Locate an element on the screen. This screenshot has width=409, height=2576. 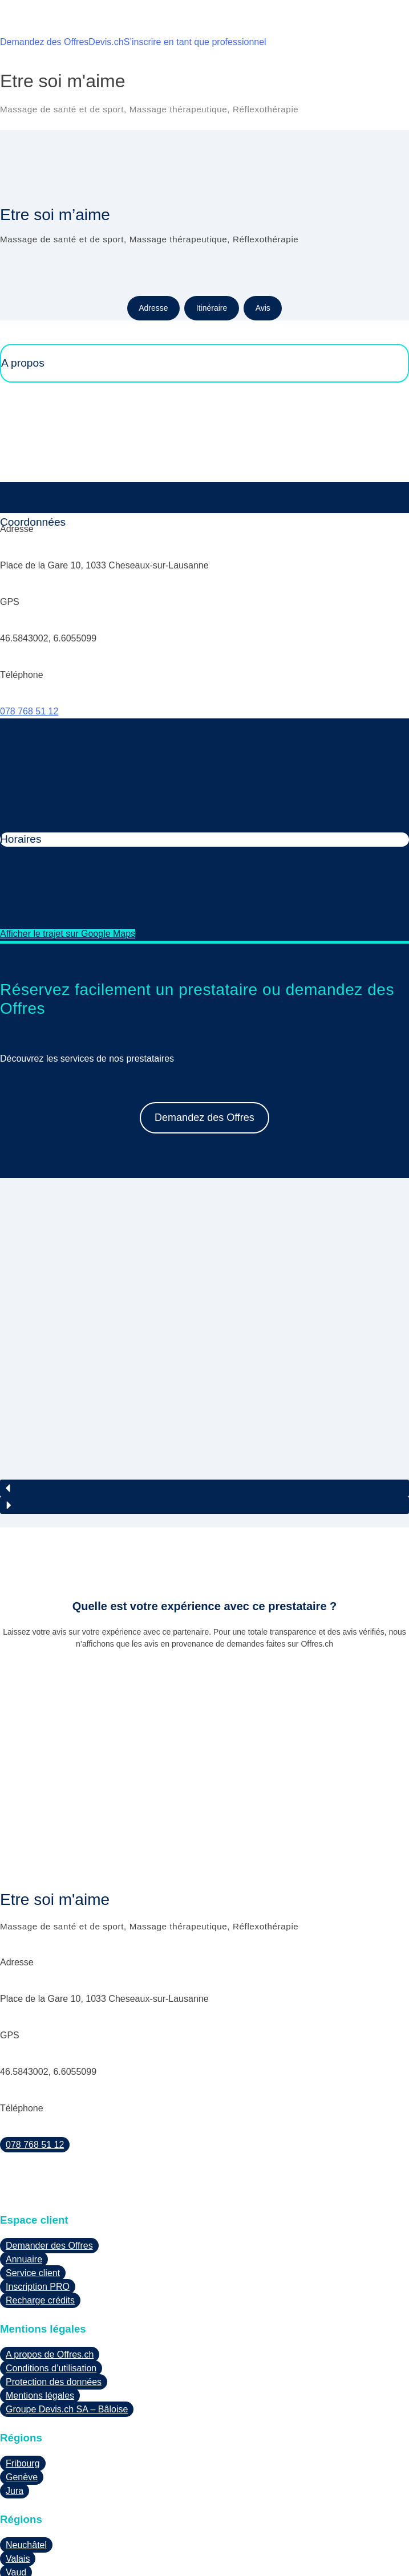
Conditions d’utilisation is located at coordinates (51, 2301).